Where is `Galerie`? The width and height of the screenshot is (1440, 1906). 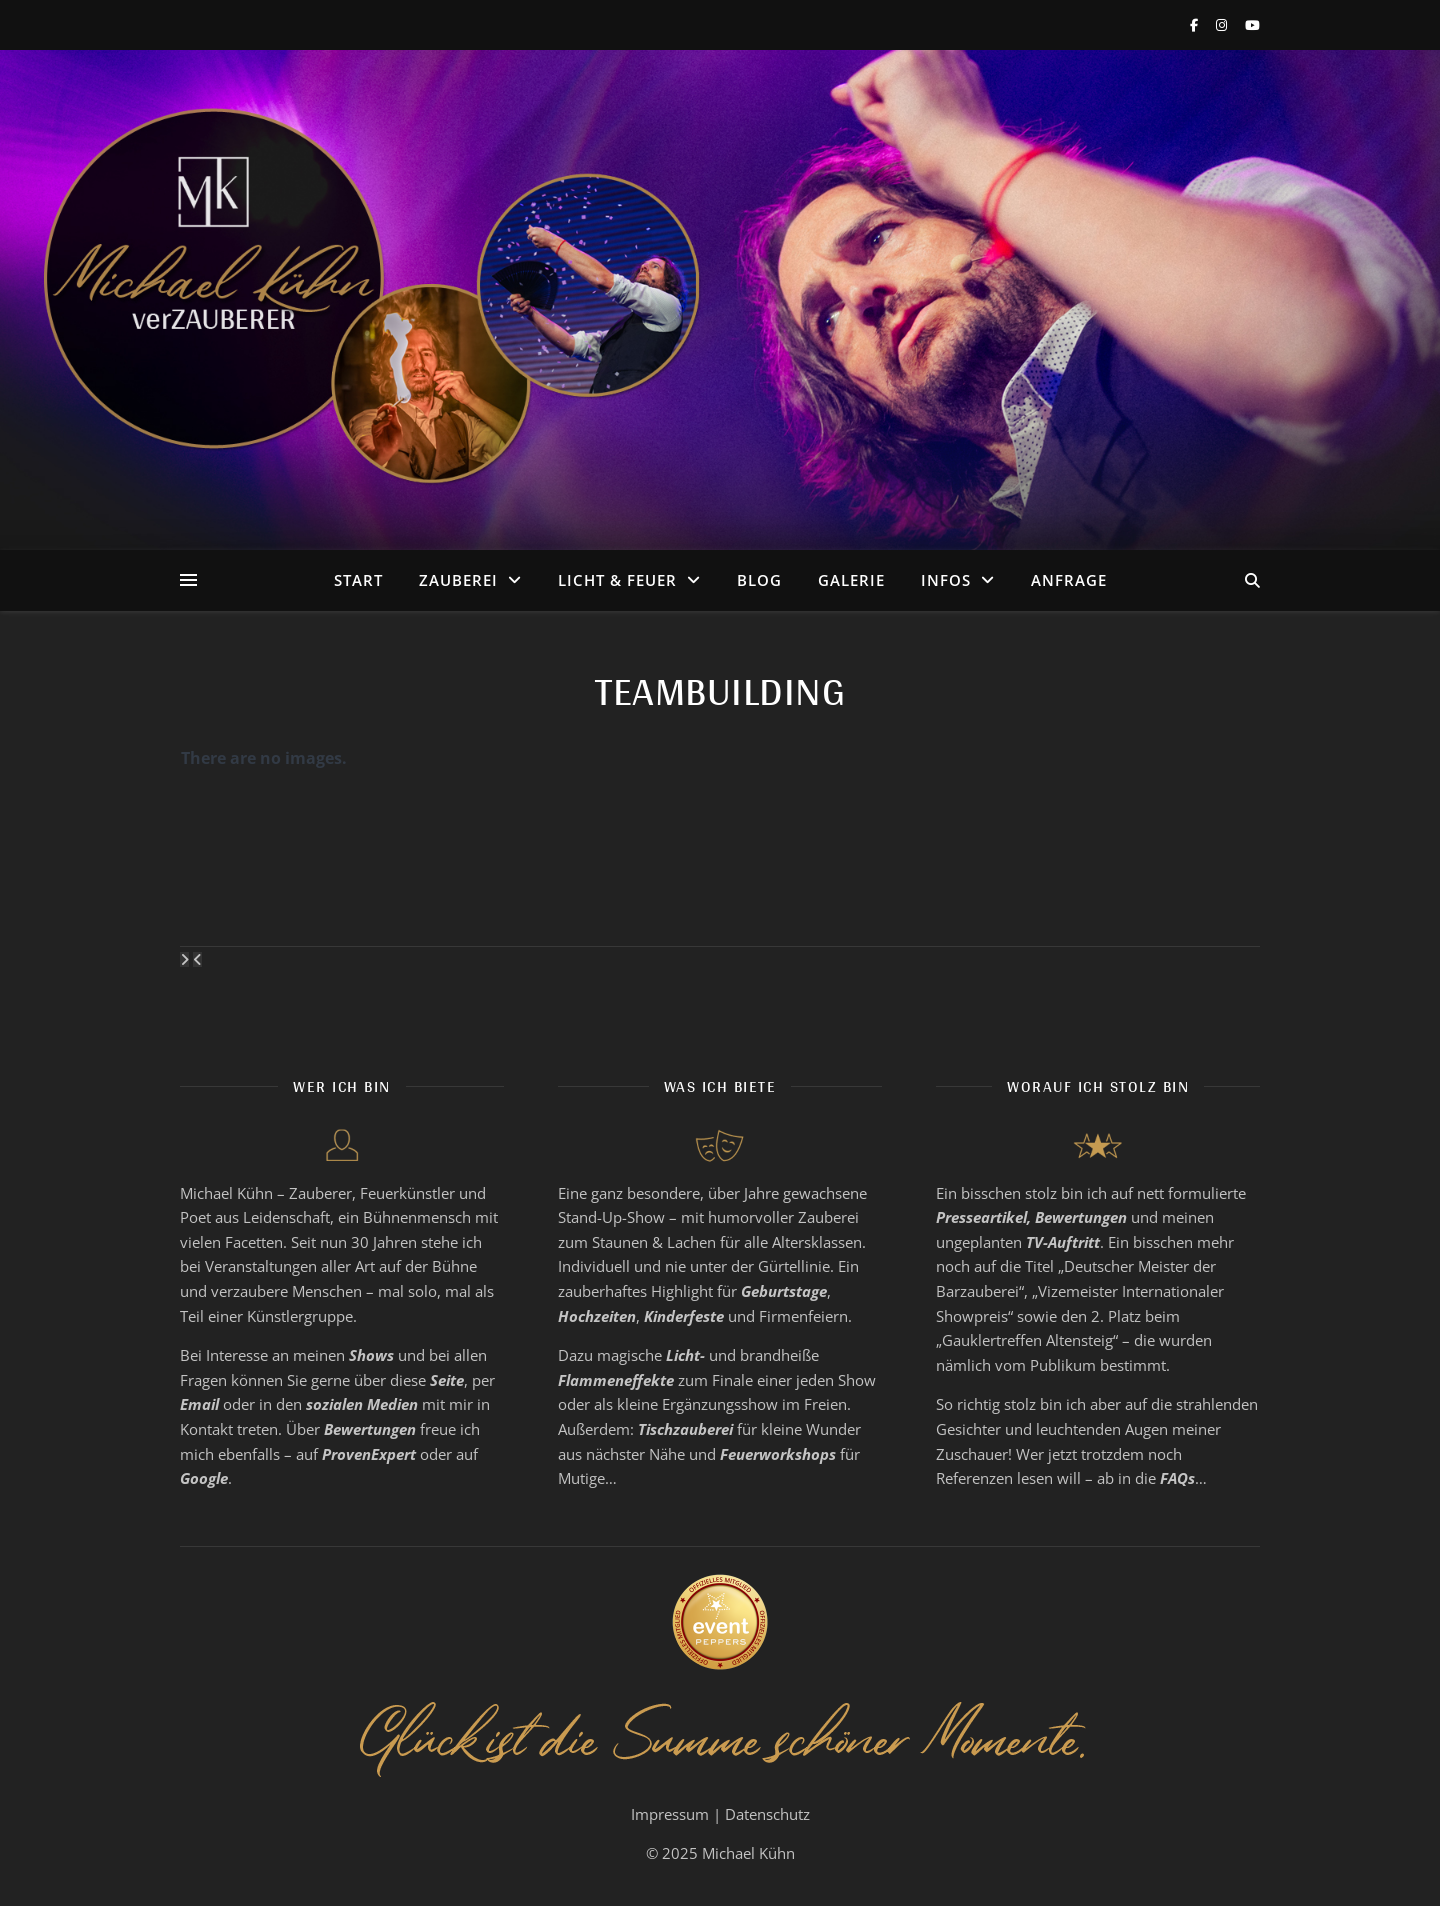 Galerie is located at coordinates (851, 580).